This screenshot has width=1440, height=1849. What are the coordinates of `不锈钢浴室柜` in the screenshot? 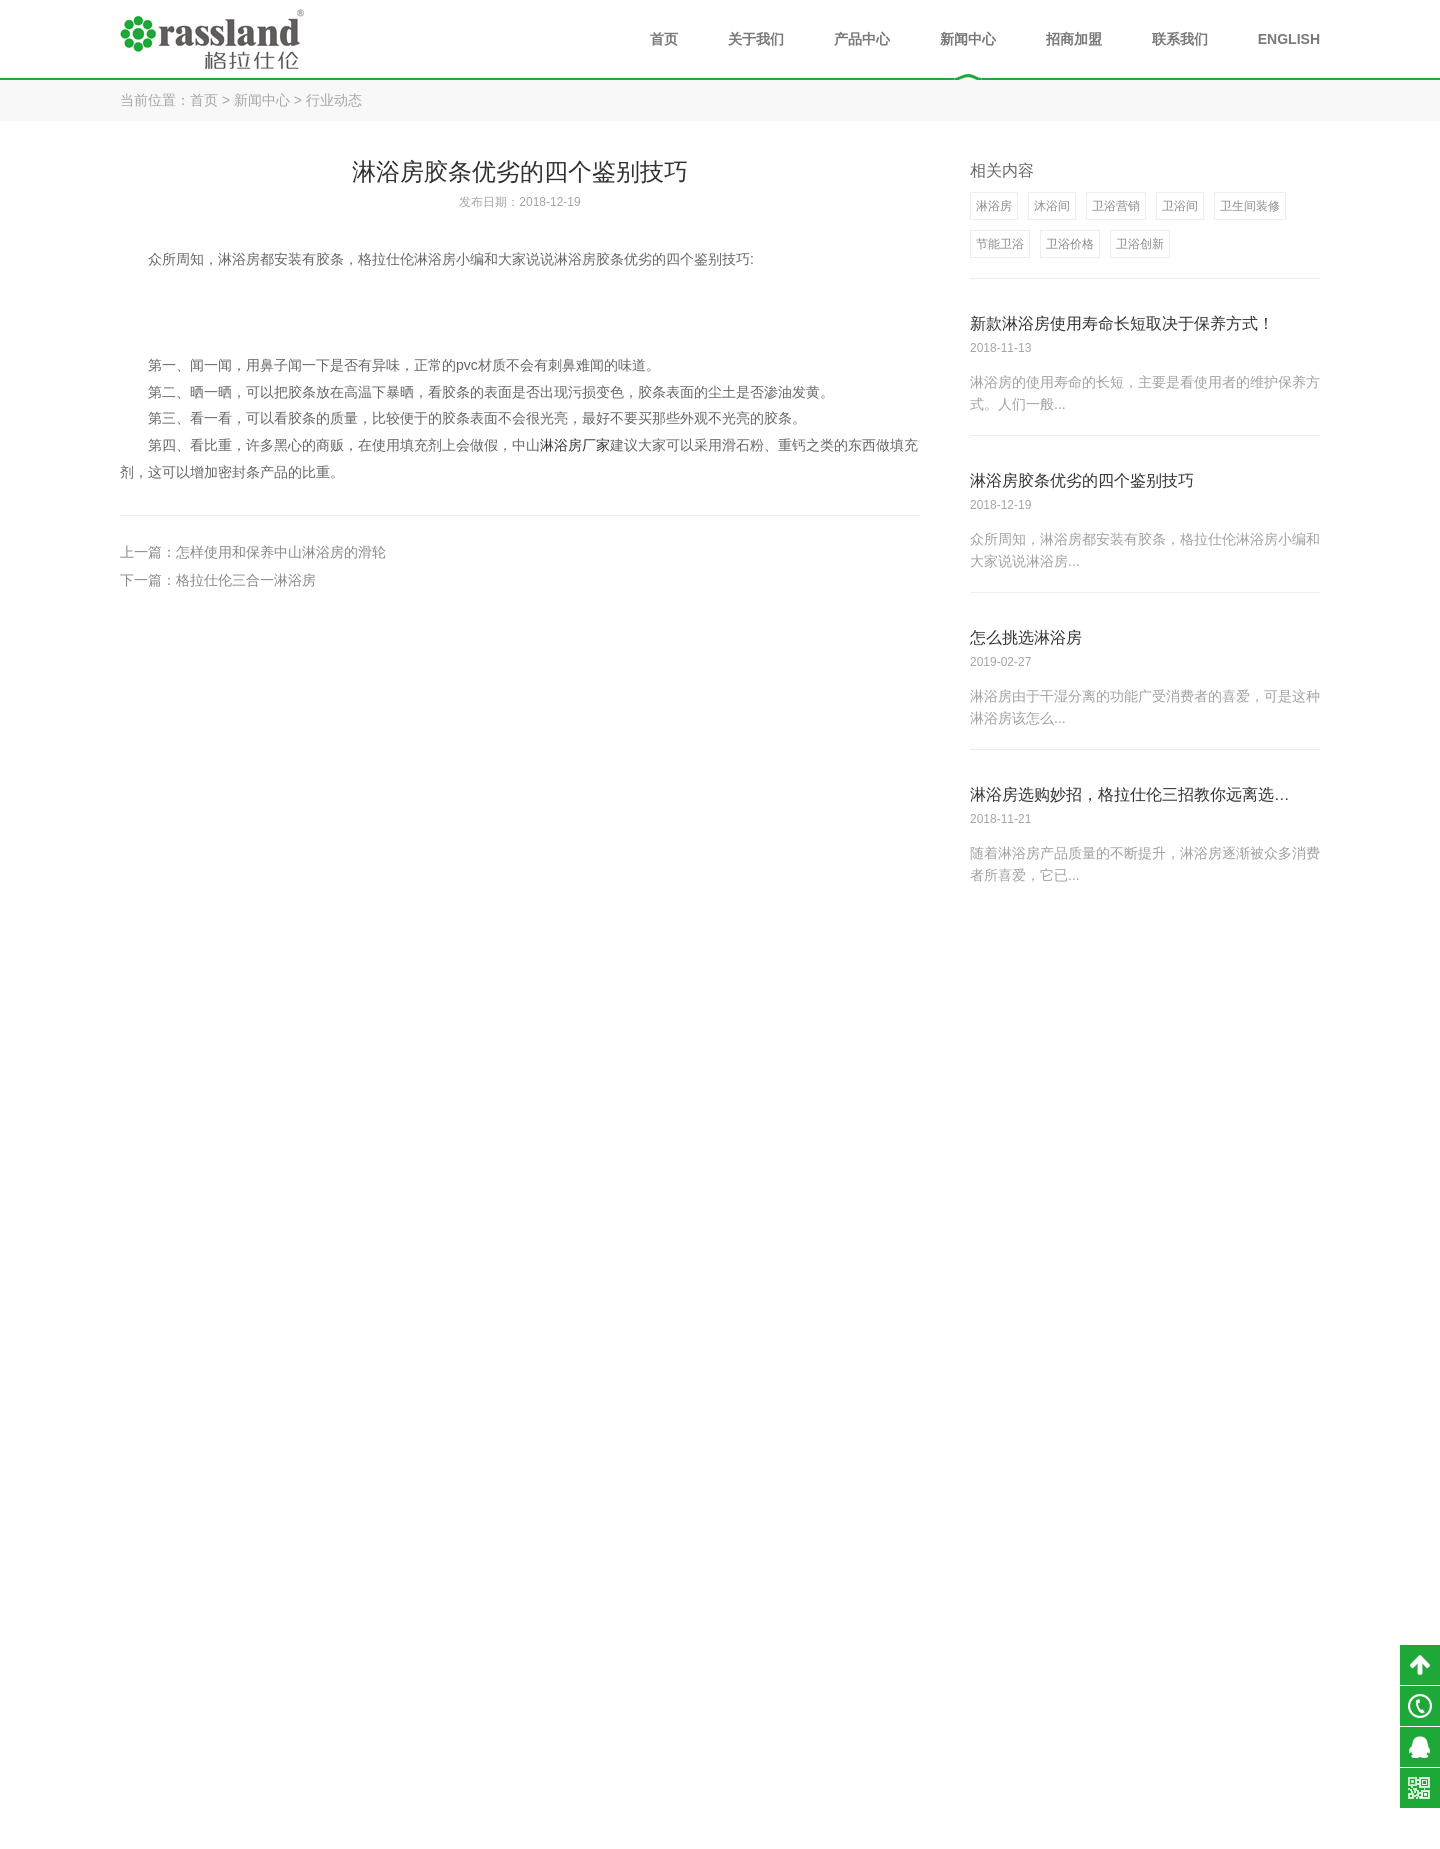 It's located at (1026, 1674).